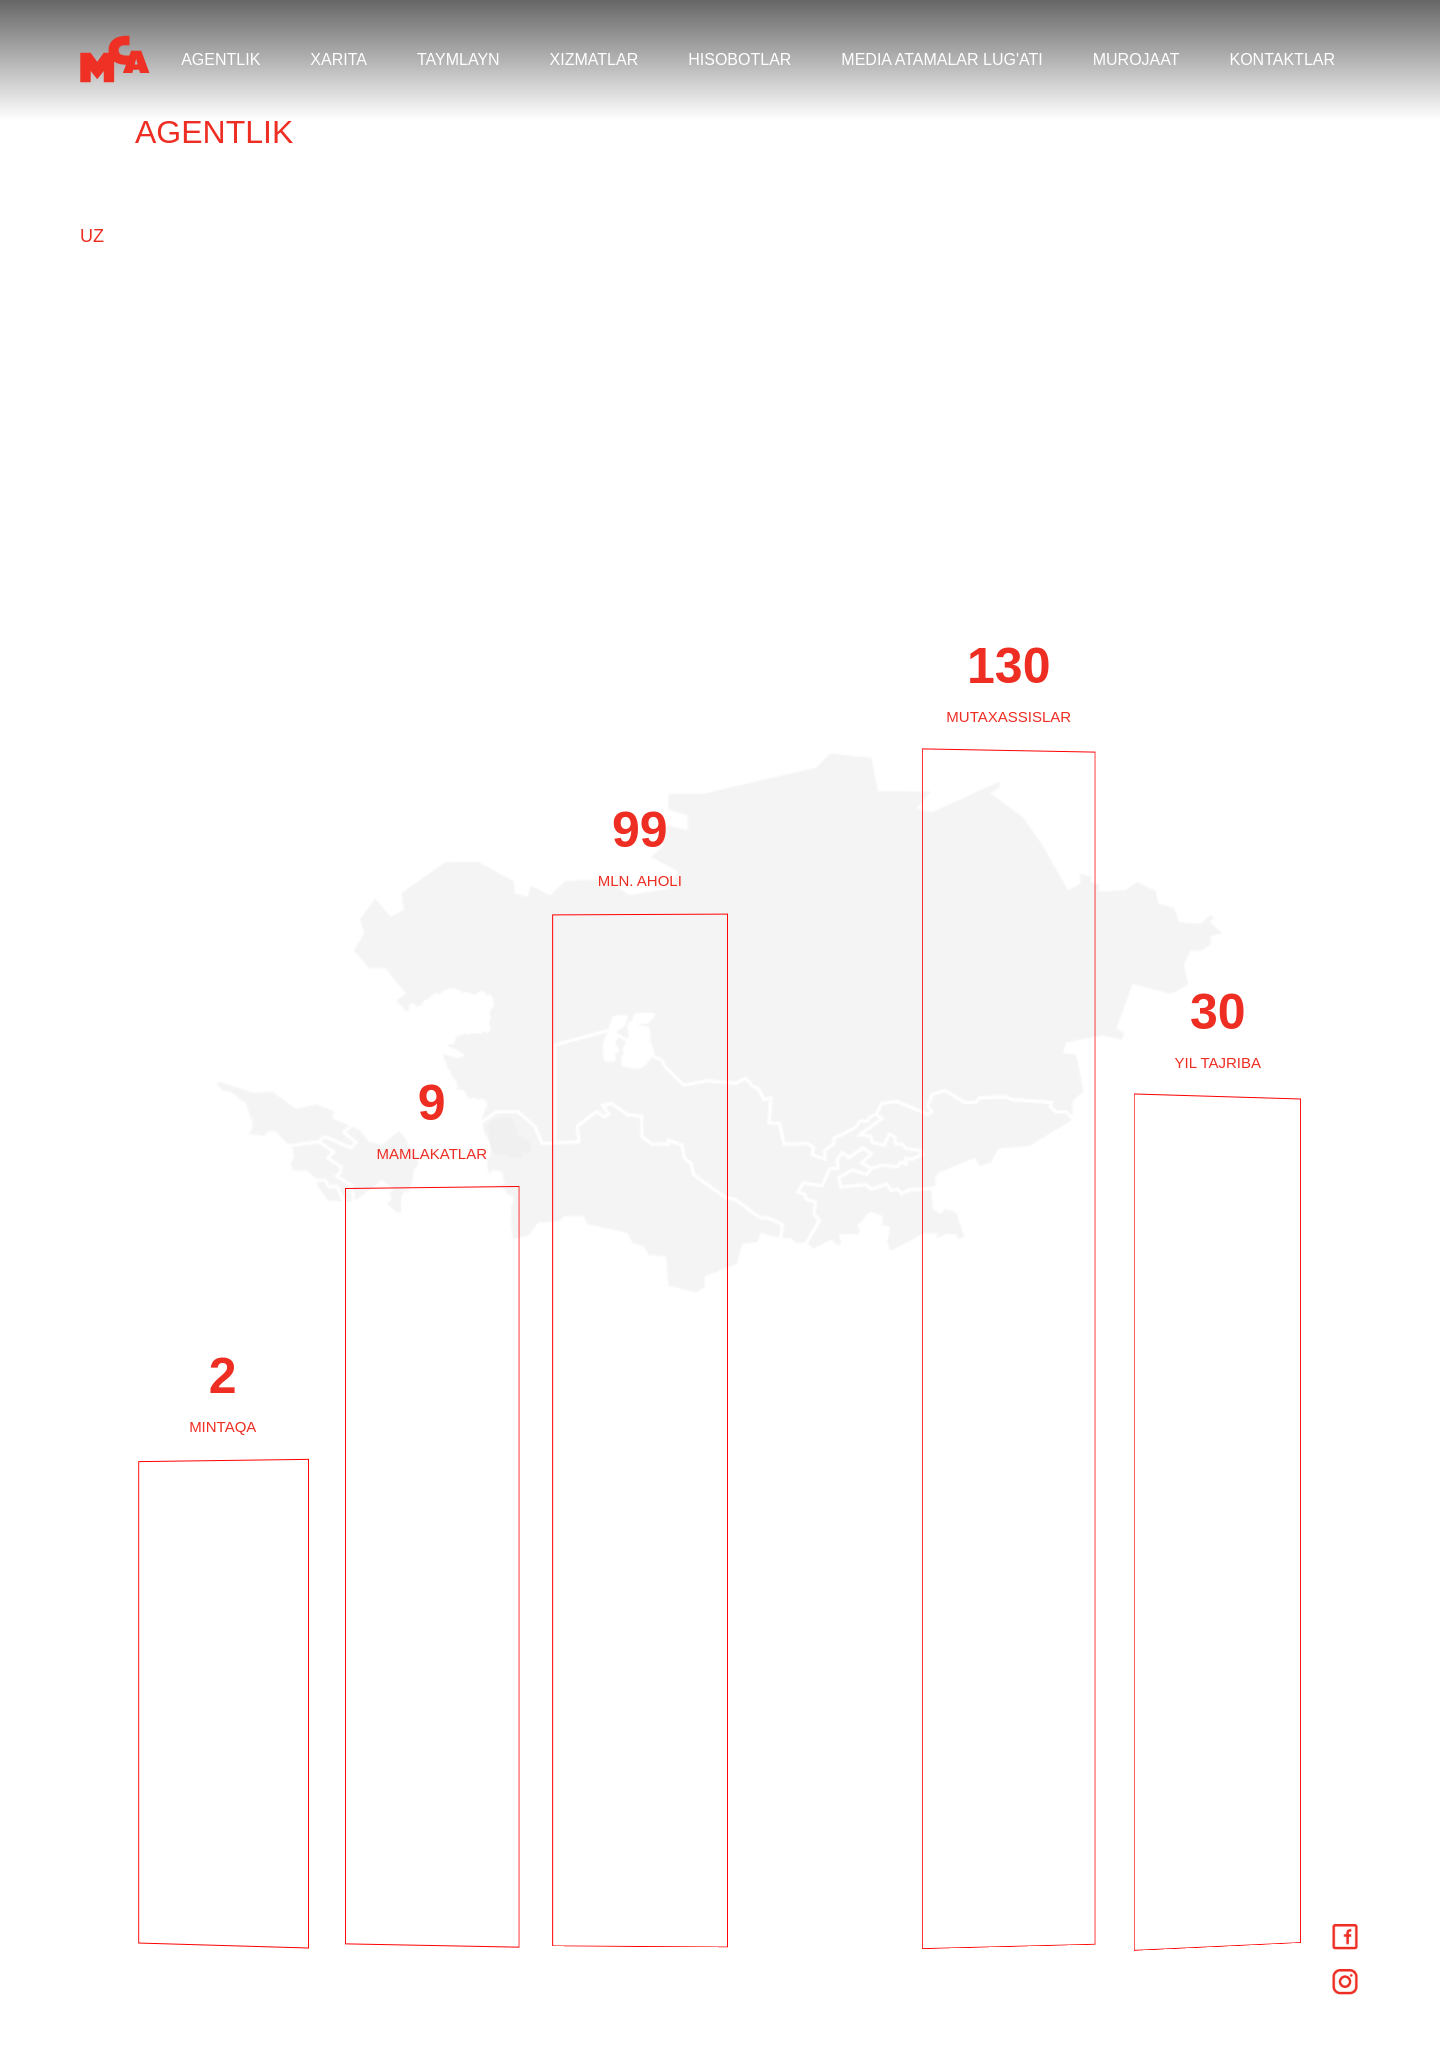  I want to click on XIZMATLAR, so click(594, 59).